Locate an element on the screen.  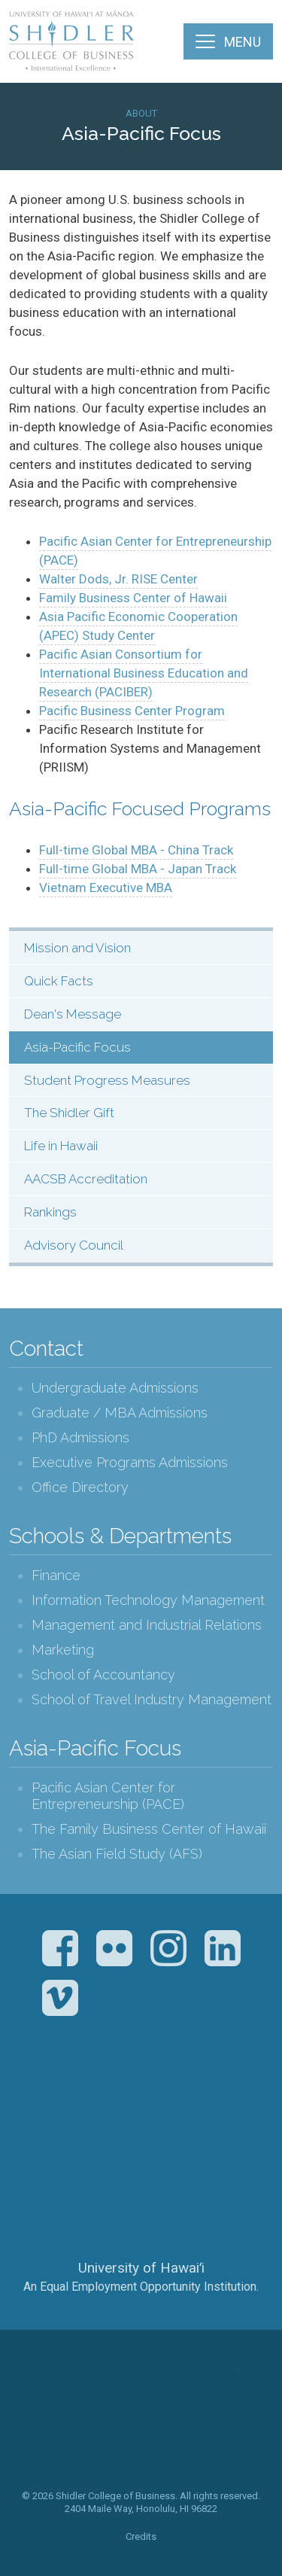
Student Progress Measures is located at coordinates (107, 1080).